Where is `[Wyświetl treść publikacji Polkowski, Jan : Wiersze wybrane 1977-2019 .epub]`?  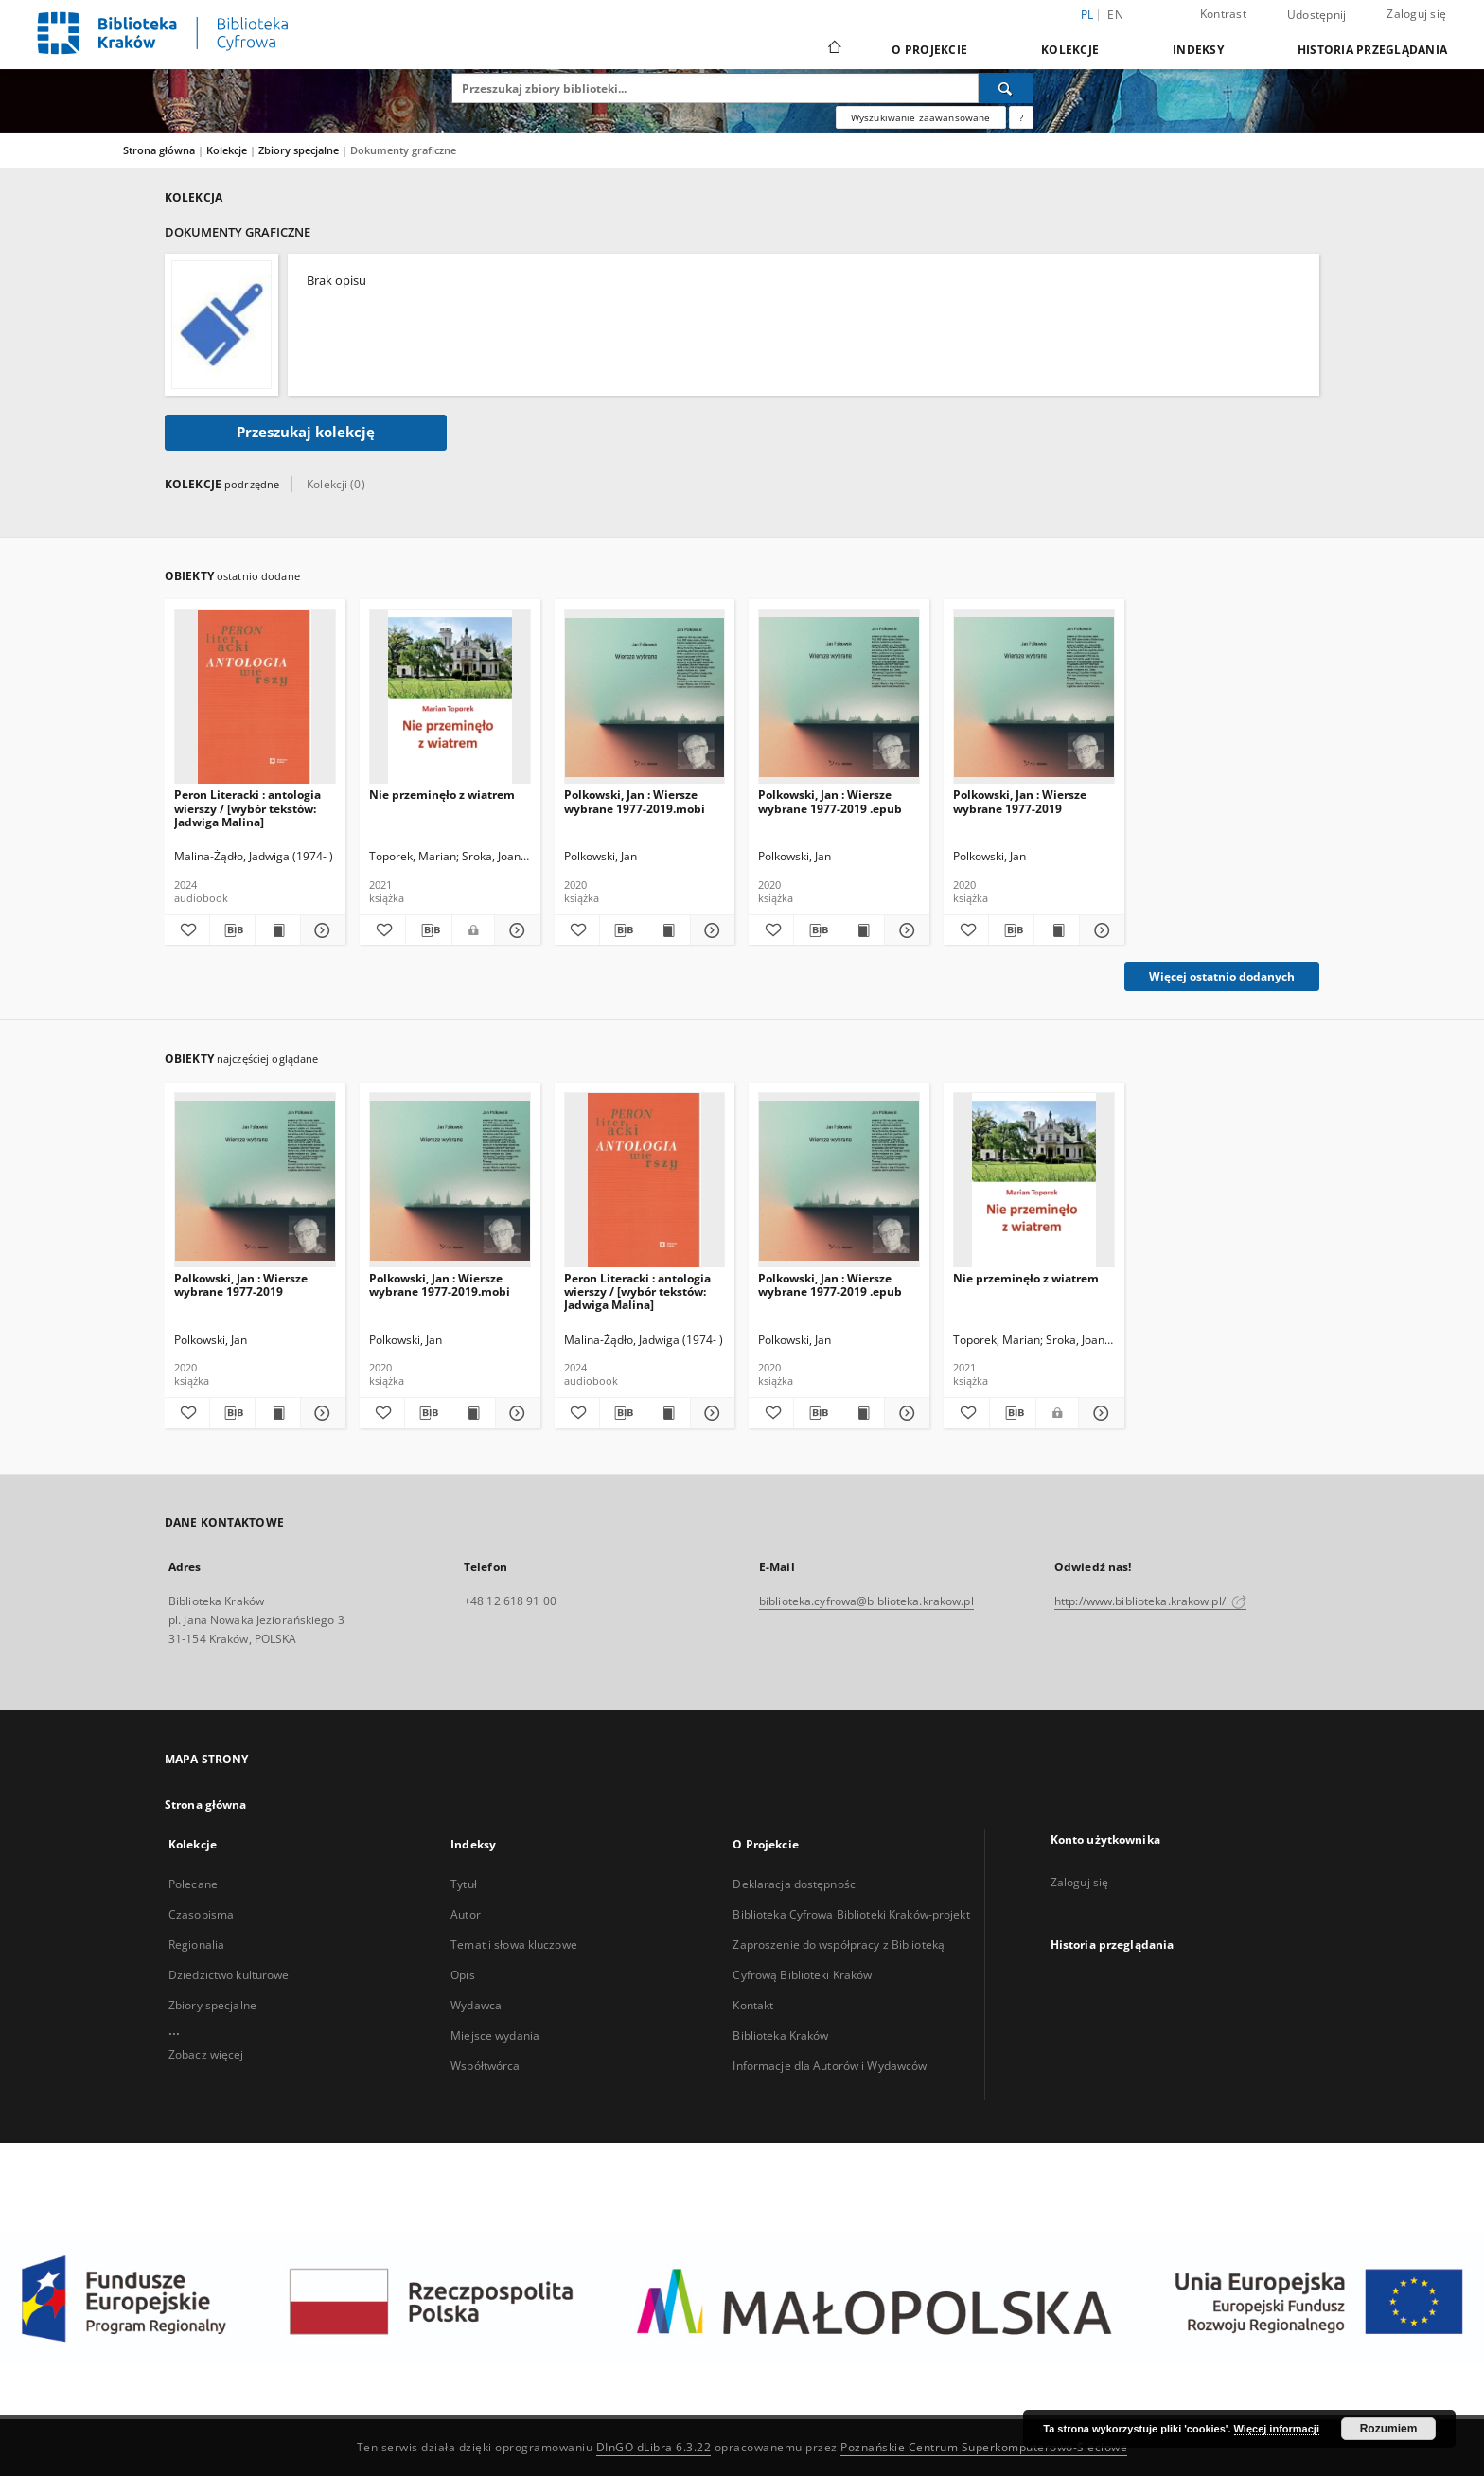
[Wyświetl treść publikacji Polkowski, Jan : Wiersze wybrane 1977-2019 .epub] is located at coordinates (861, 930).